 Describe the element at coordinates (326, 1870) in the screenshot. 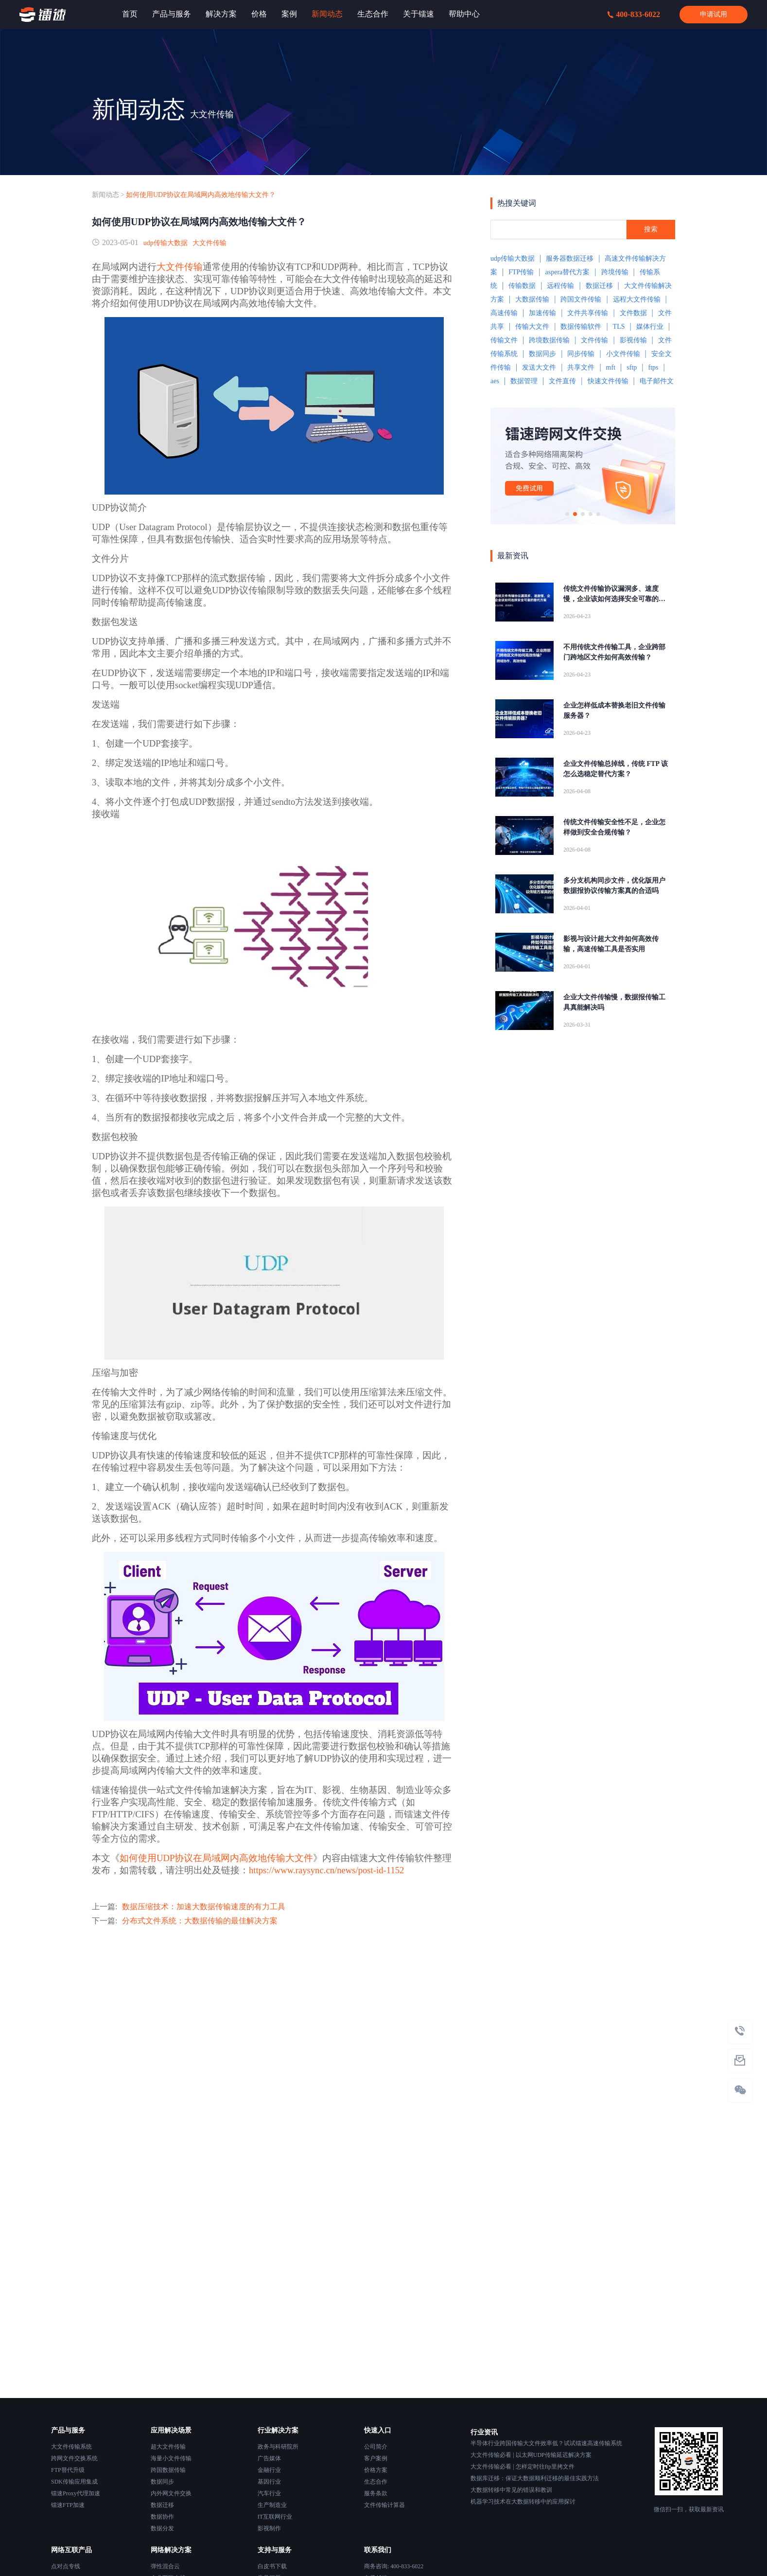

I see `https://www.raysync.cn/news/post-id-1152` at that location.